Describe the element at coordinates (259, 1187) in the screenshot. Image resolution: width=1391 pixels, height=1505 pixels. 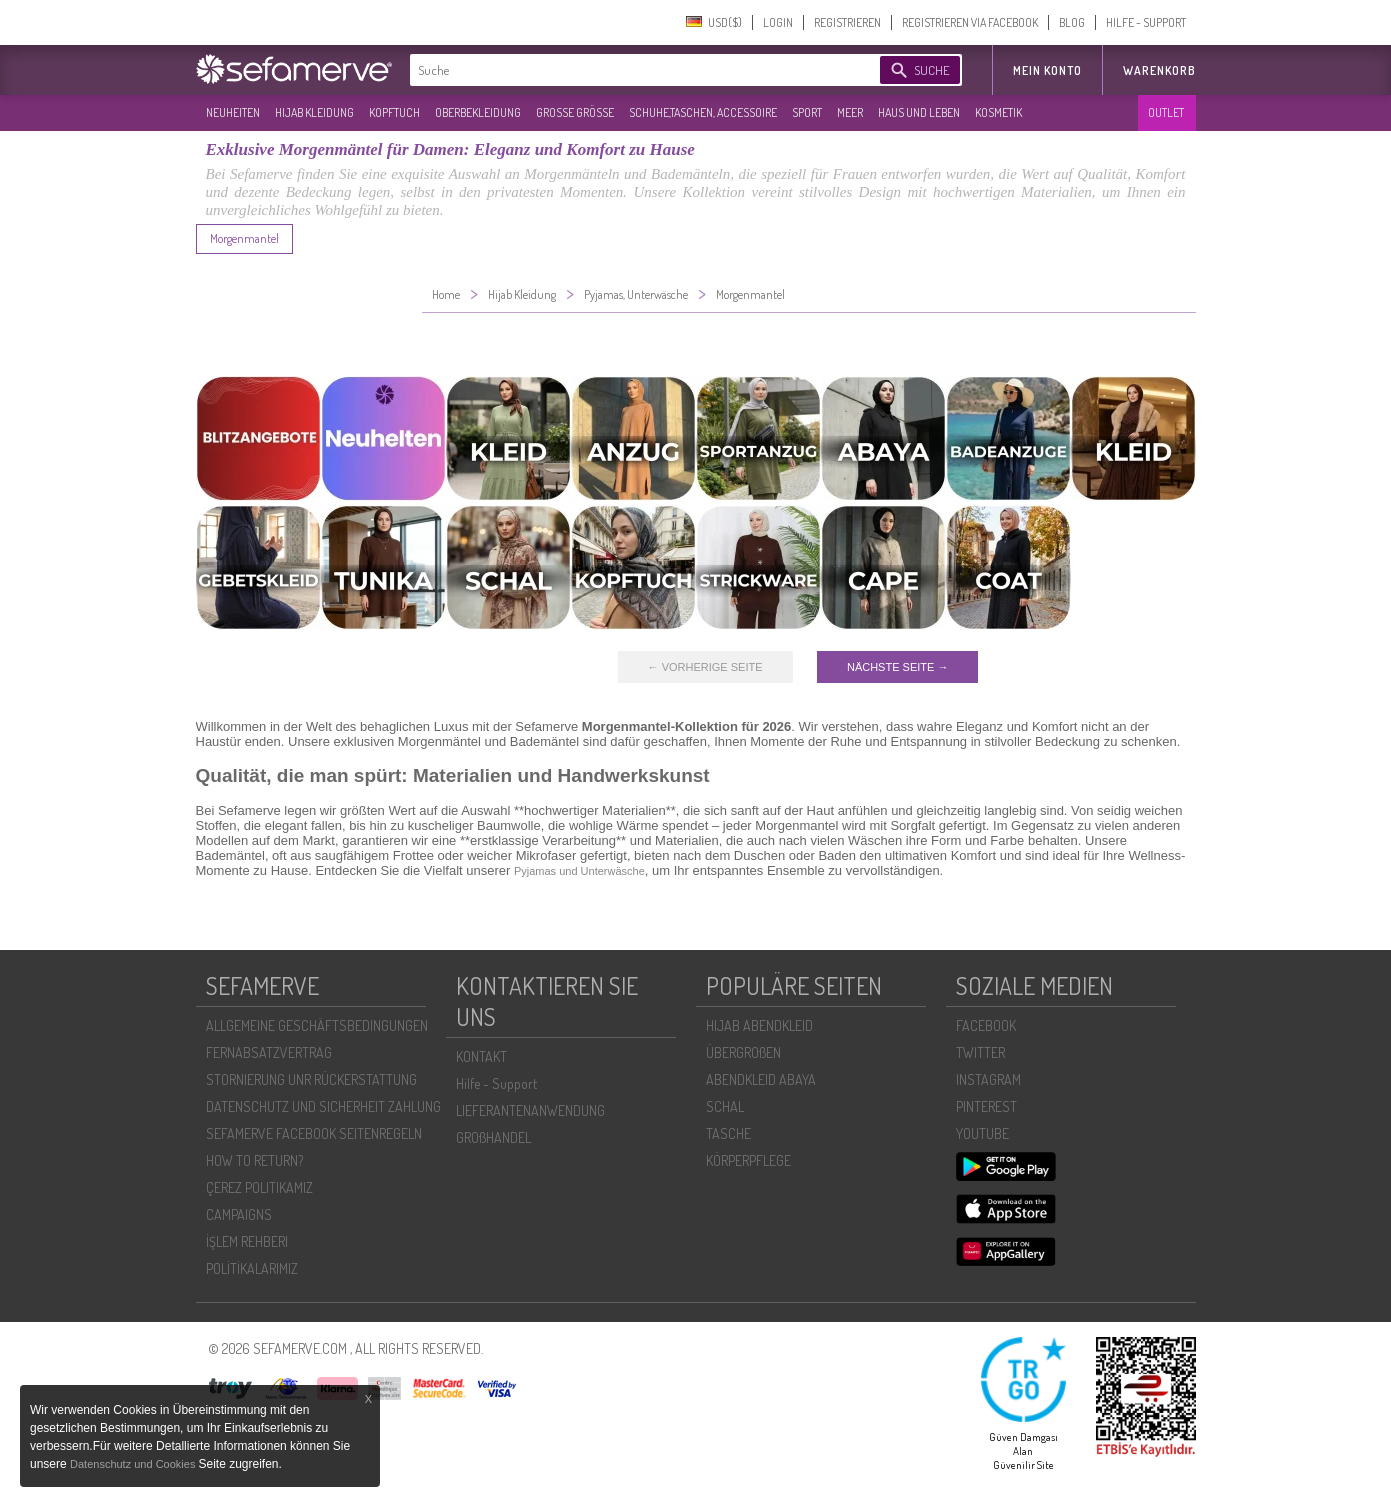
I see `ÇEREZ POLITIKAMIZ` at that location.